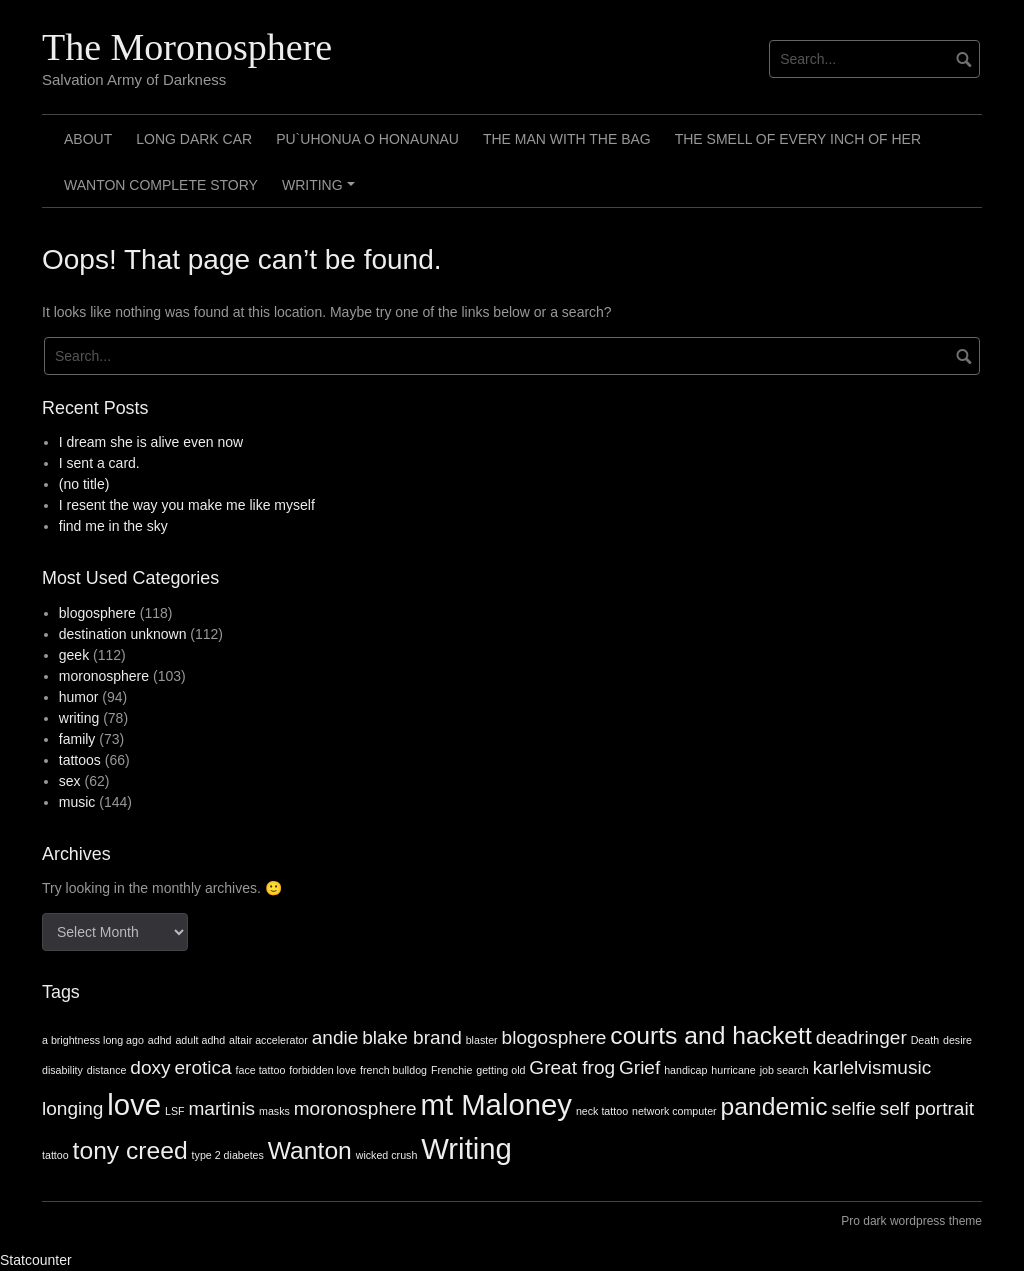 The width and height of the screenshot is (1024, 1271). Describe the element at coordinates (77, 739) in the screenshot. I see `family` at that location.